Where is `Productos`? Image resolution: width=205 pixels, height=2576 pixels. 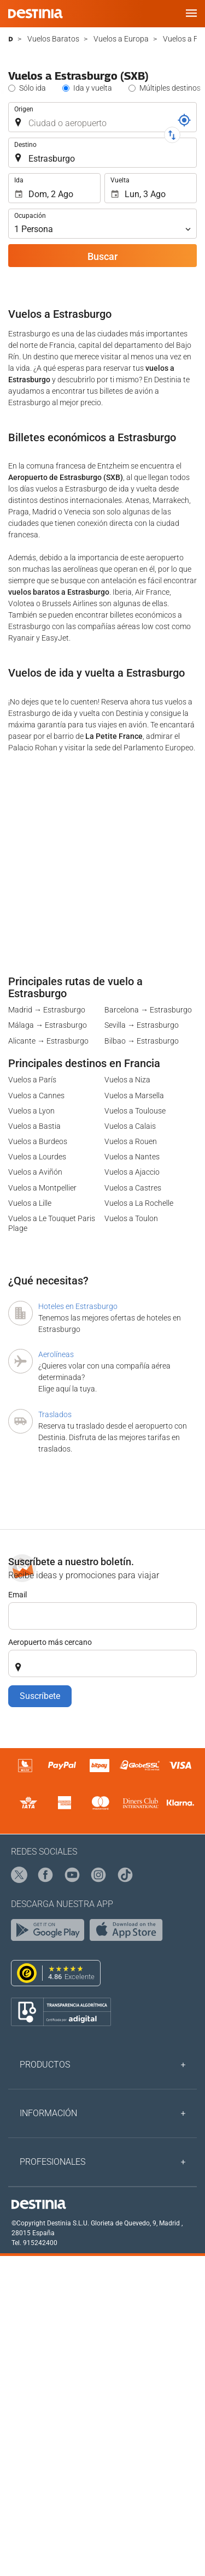 Productos is located at coordinates (45, 2064).